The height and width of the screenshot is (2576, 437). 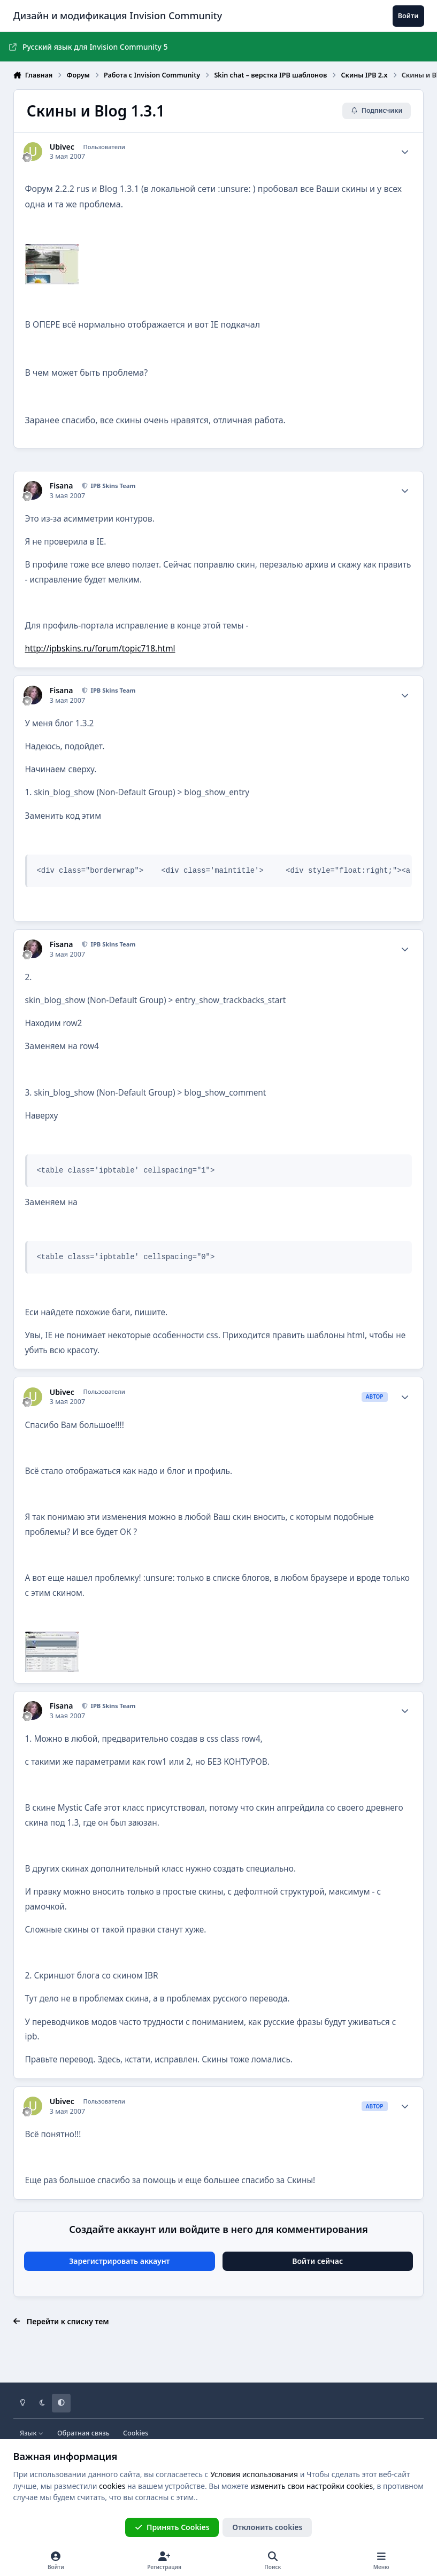 What do you see at coordinates (311, 2486) in the screenshot?
I see `изменить свои настройки cookies` at bounding box center [311, 2486].